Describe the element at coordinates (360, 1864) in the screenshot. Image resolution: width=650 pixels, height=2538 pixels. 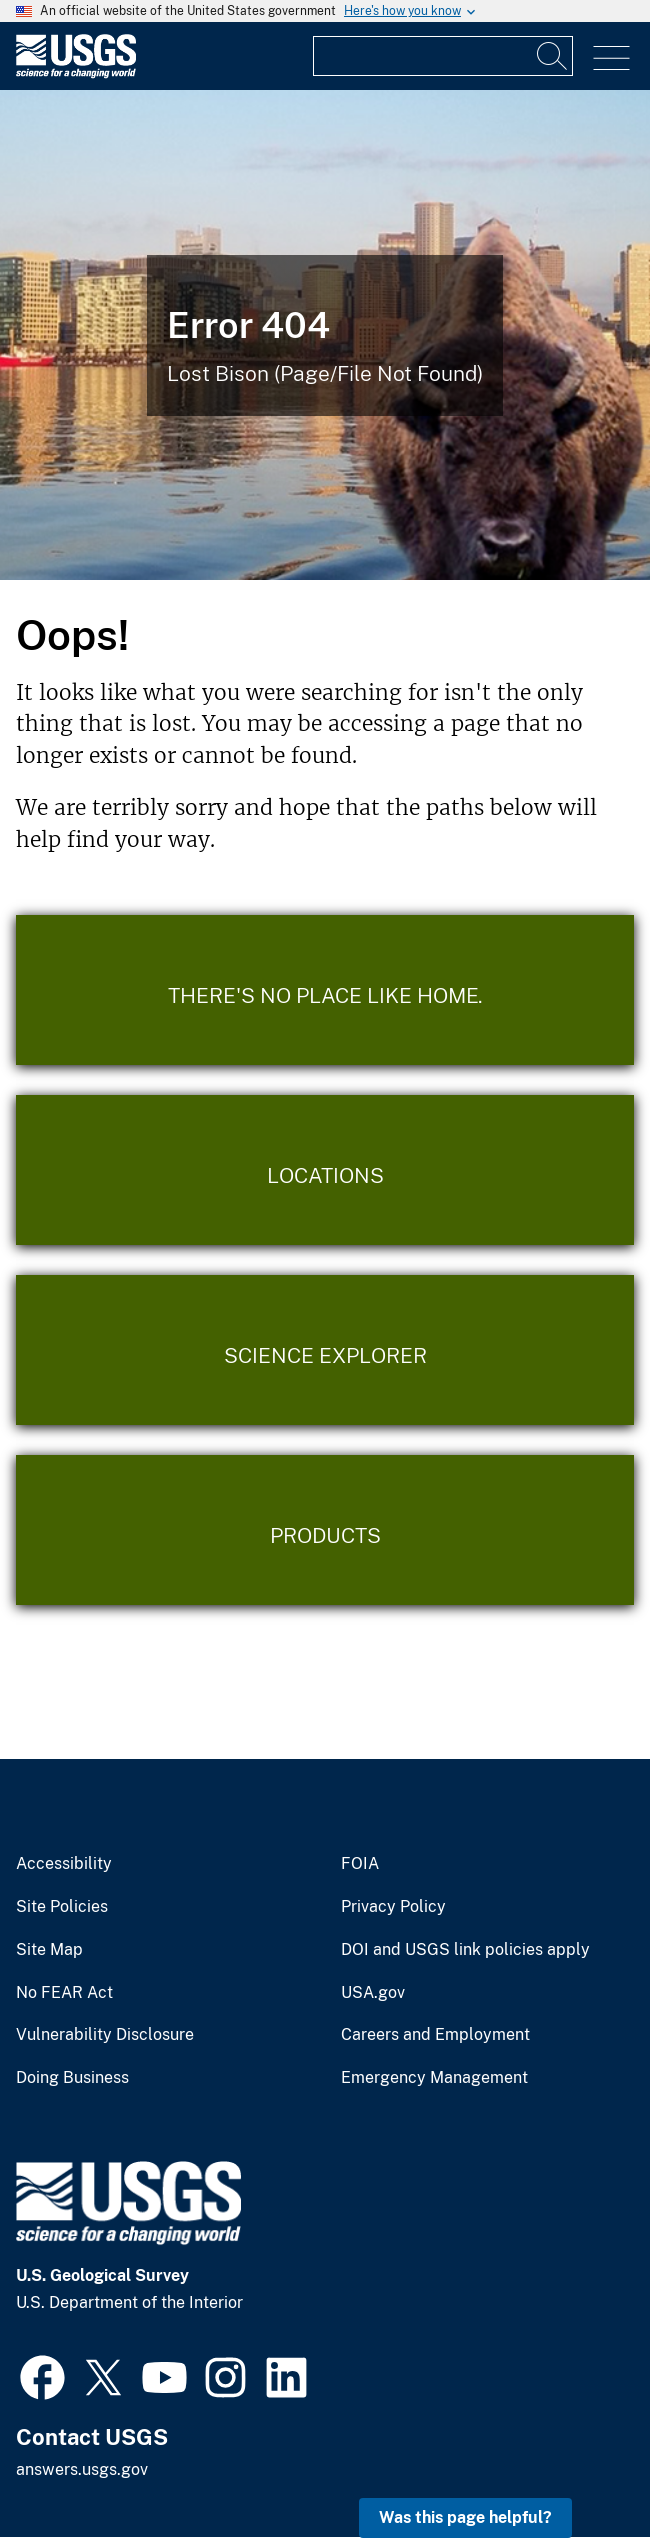
I see `FOIA` at that location.